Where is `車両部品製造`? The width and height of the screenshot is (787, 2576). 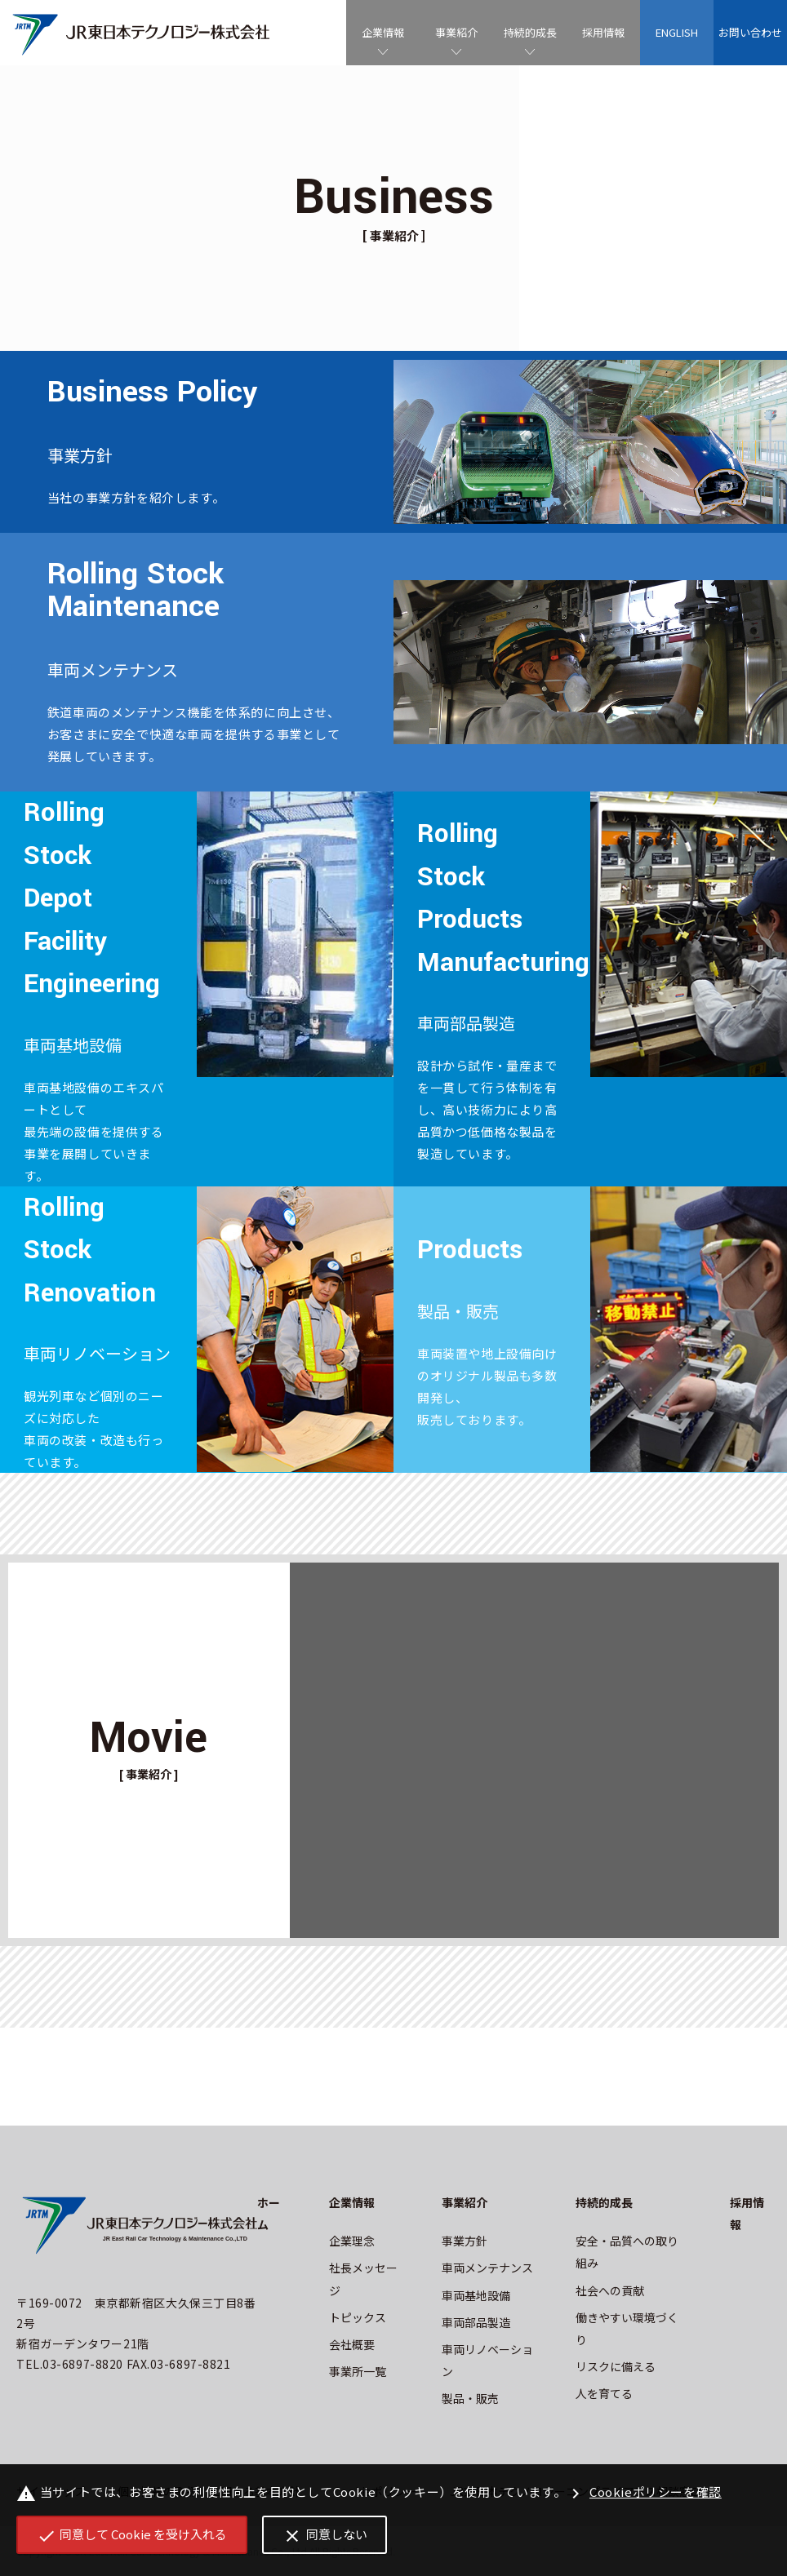 車両部品製造 is located at coordinates (476, 2322).